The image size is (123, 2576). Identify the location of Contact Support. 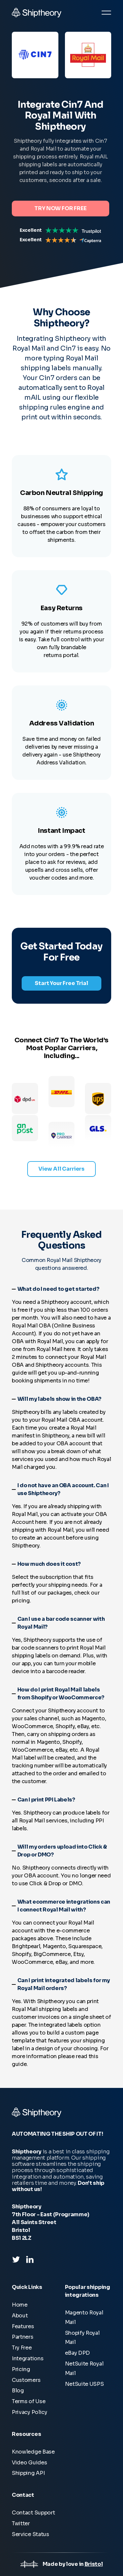
(33, 2512).